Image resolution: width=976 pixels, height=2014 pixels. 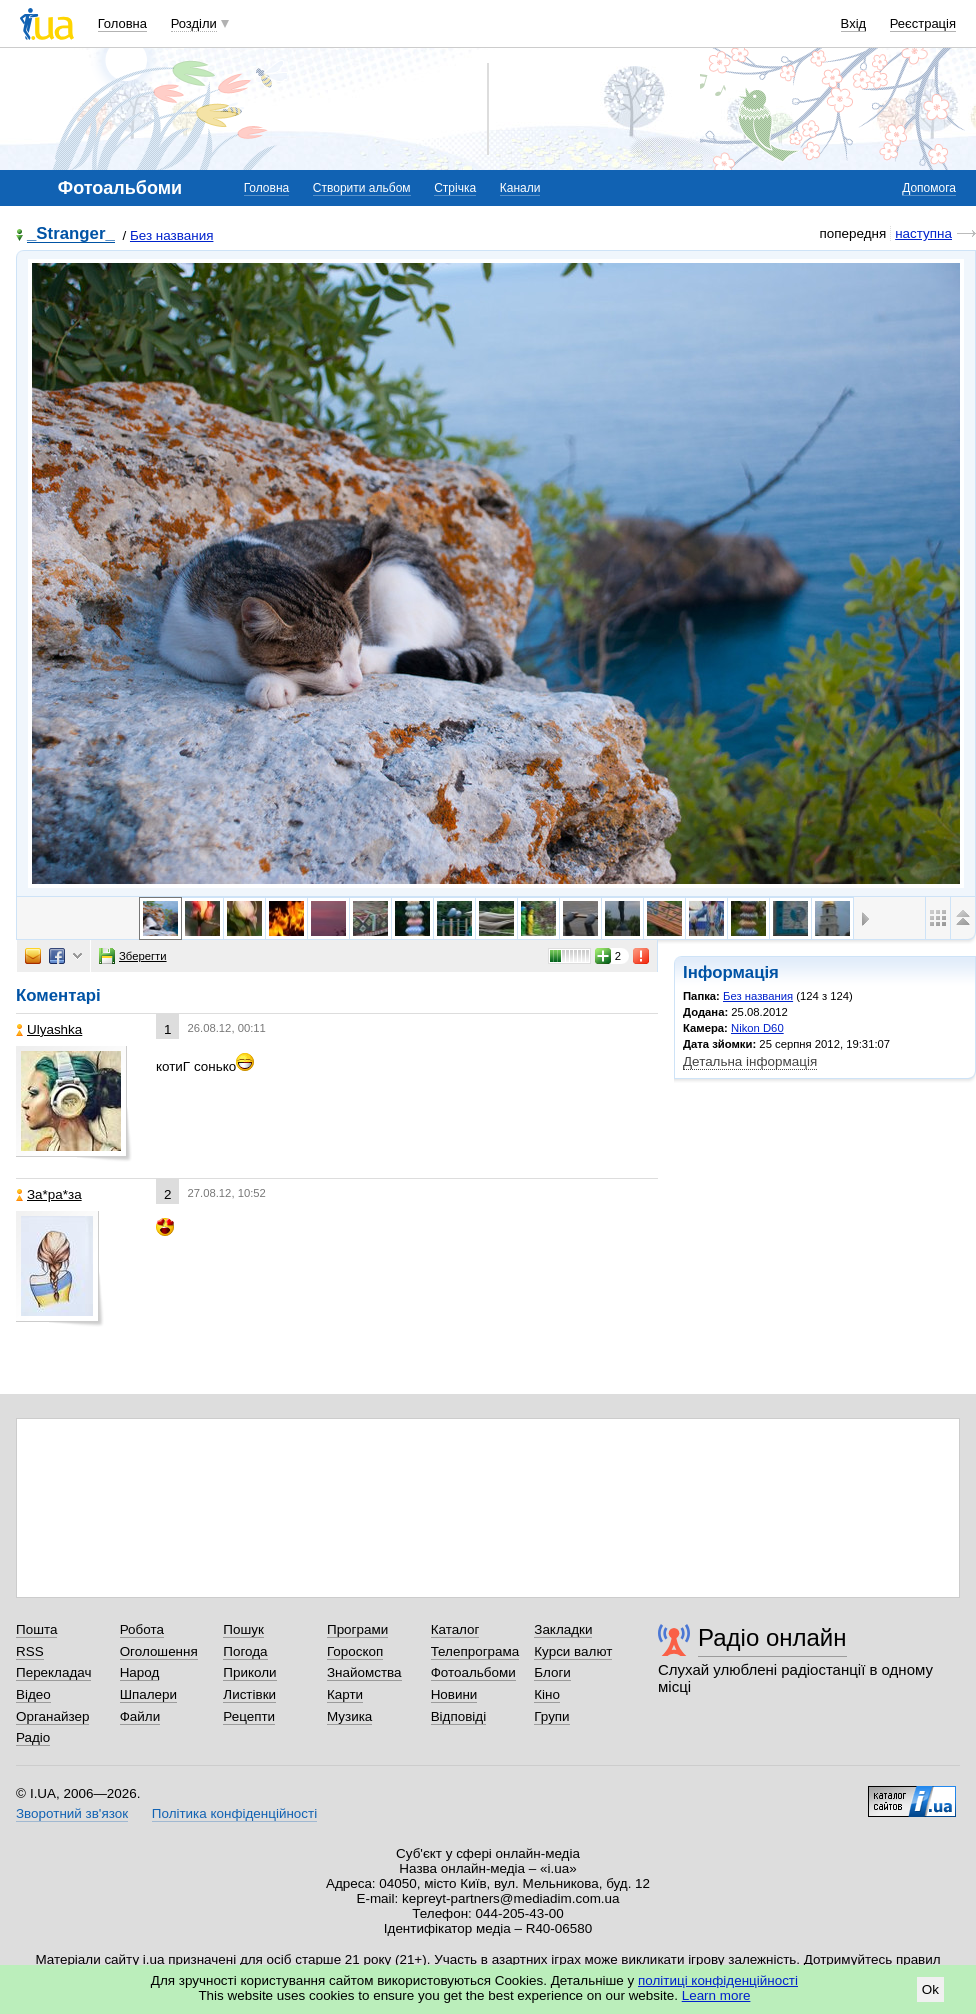 What do you see at coordinates (563, 1629) in the screenshot?
I see `Закладки` at bounding box center [563, 1629].